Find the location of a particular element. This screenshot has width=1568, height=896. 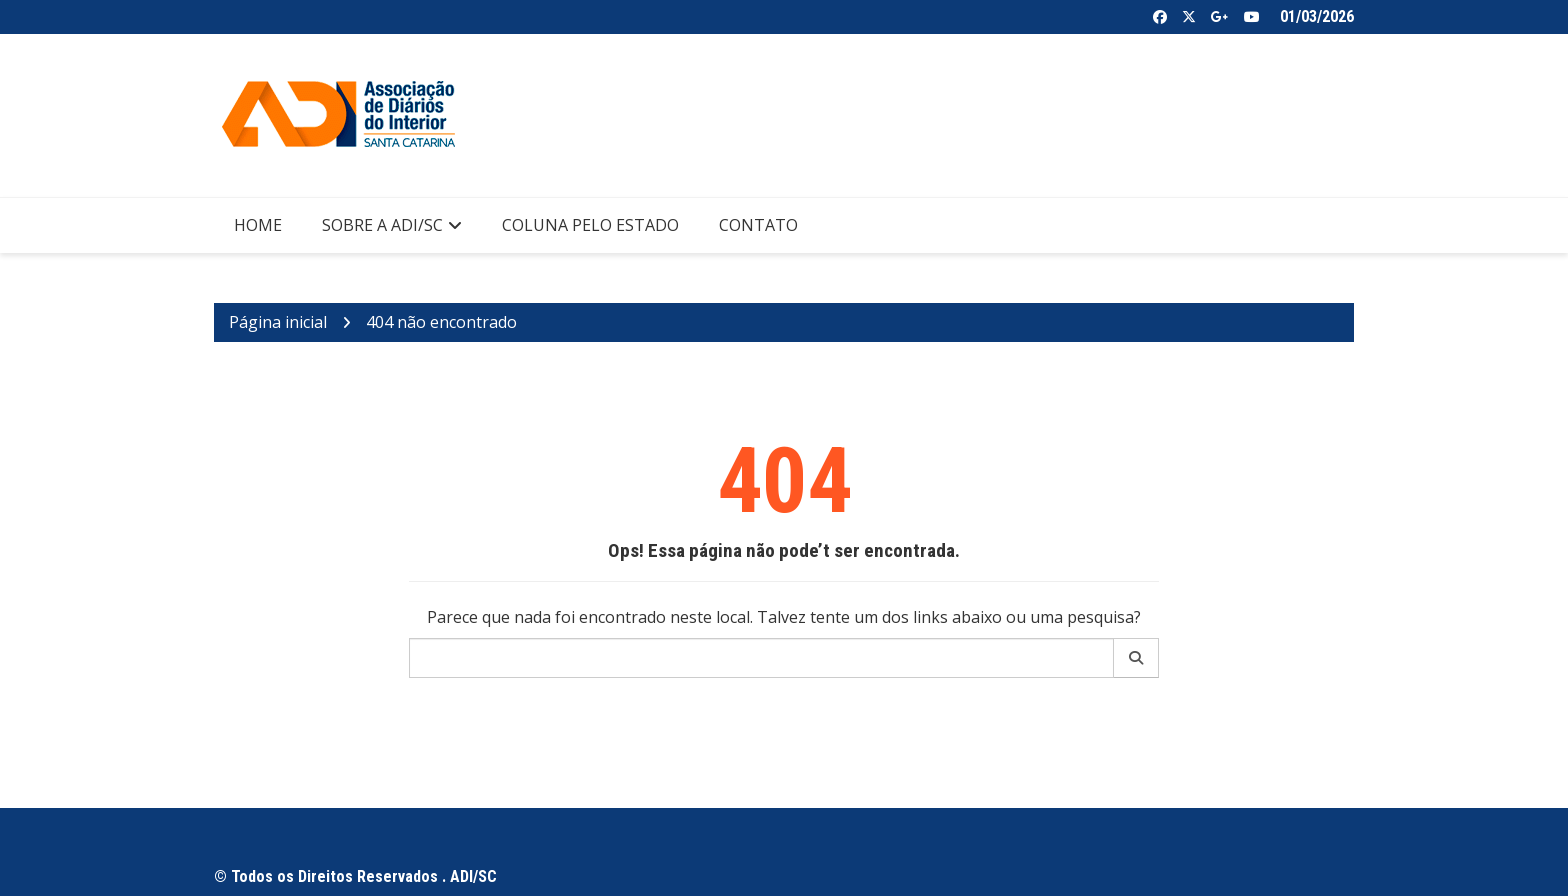

Facebook is located at coordinates (1160, 17).